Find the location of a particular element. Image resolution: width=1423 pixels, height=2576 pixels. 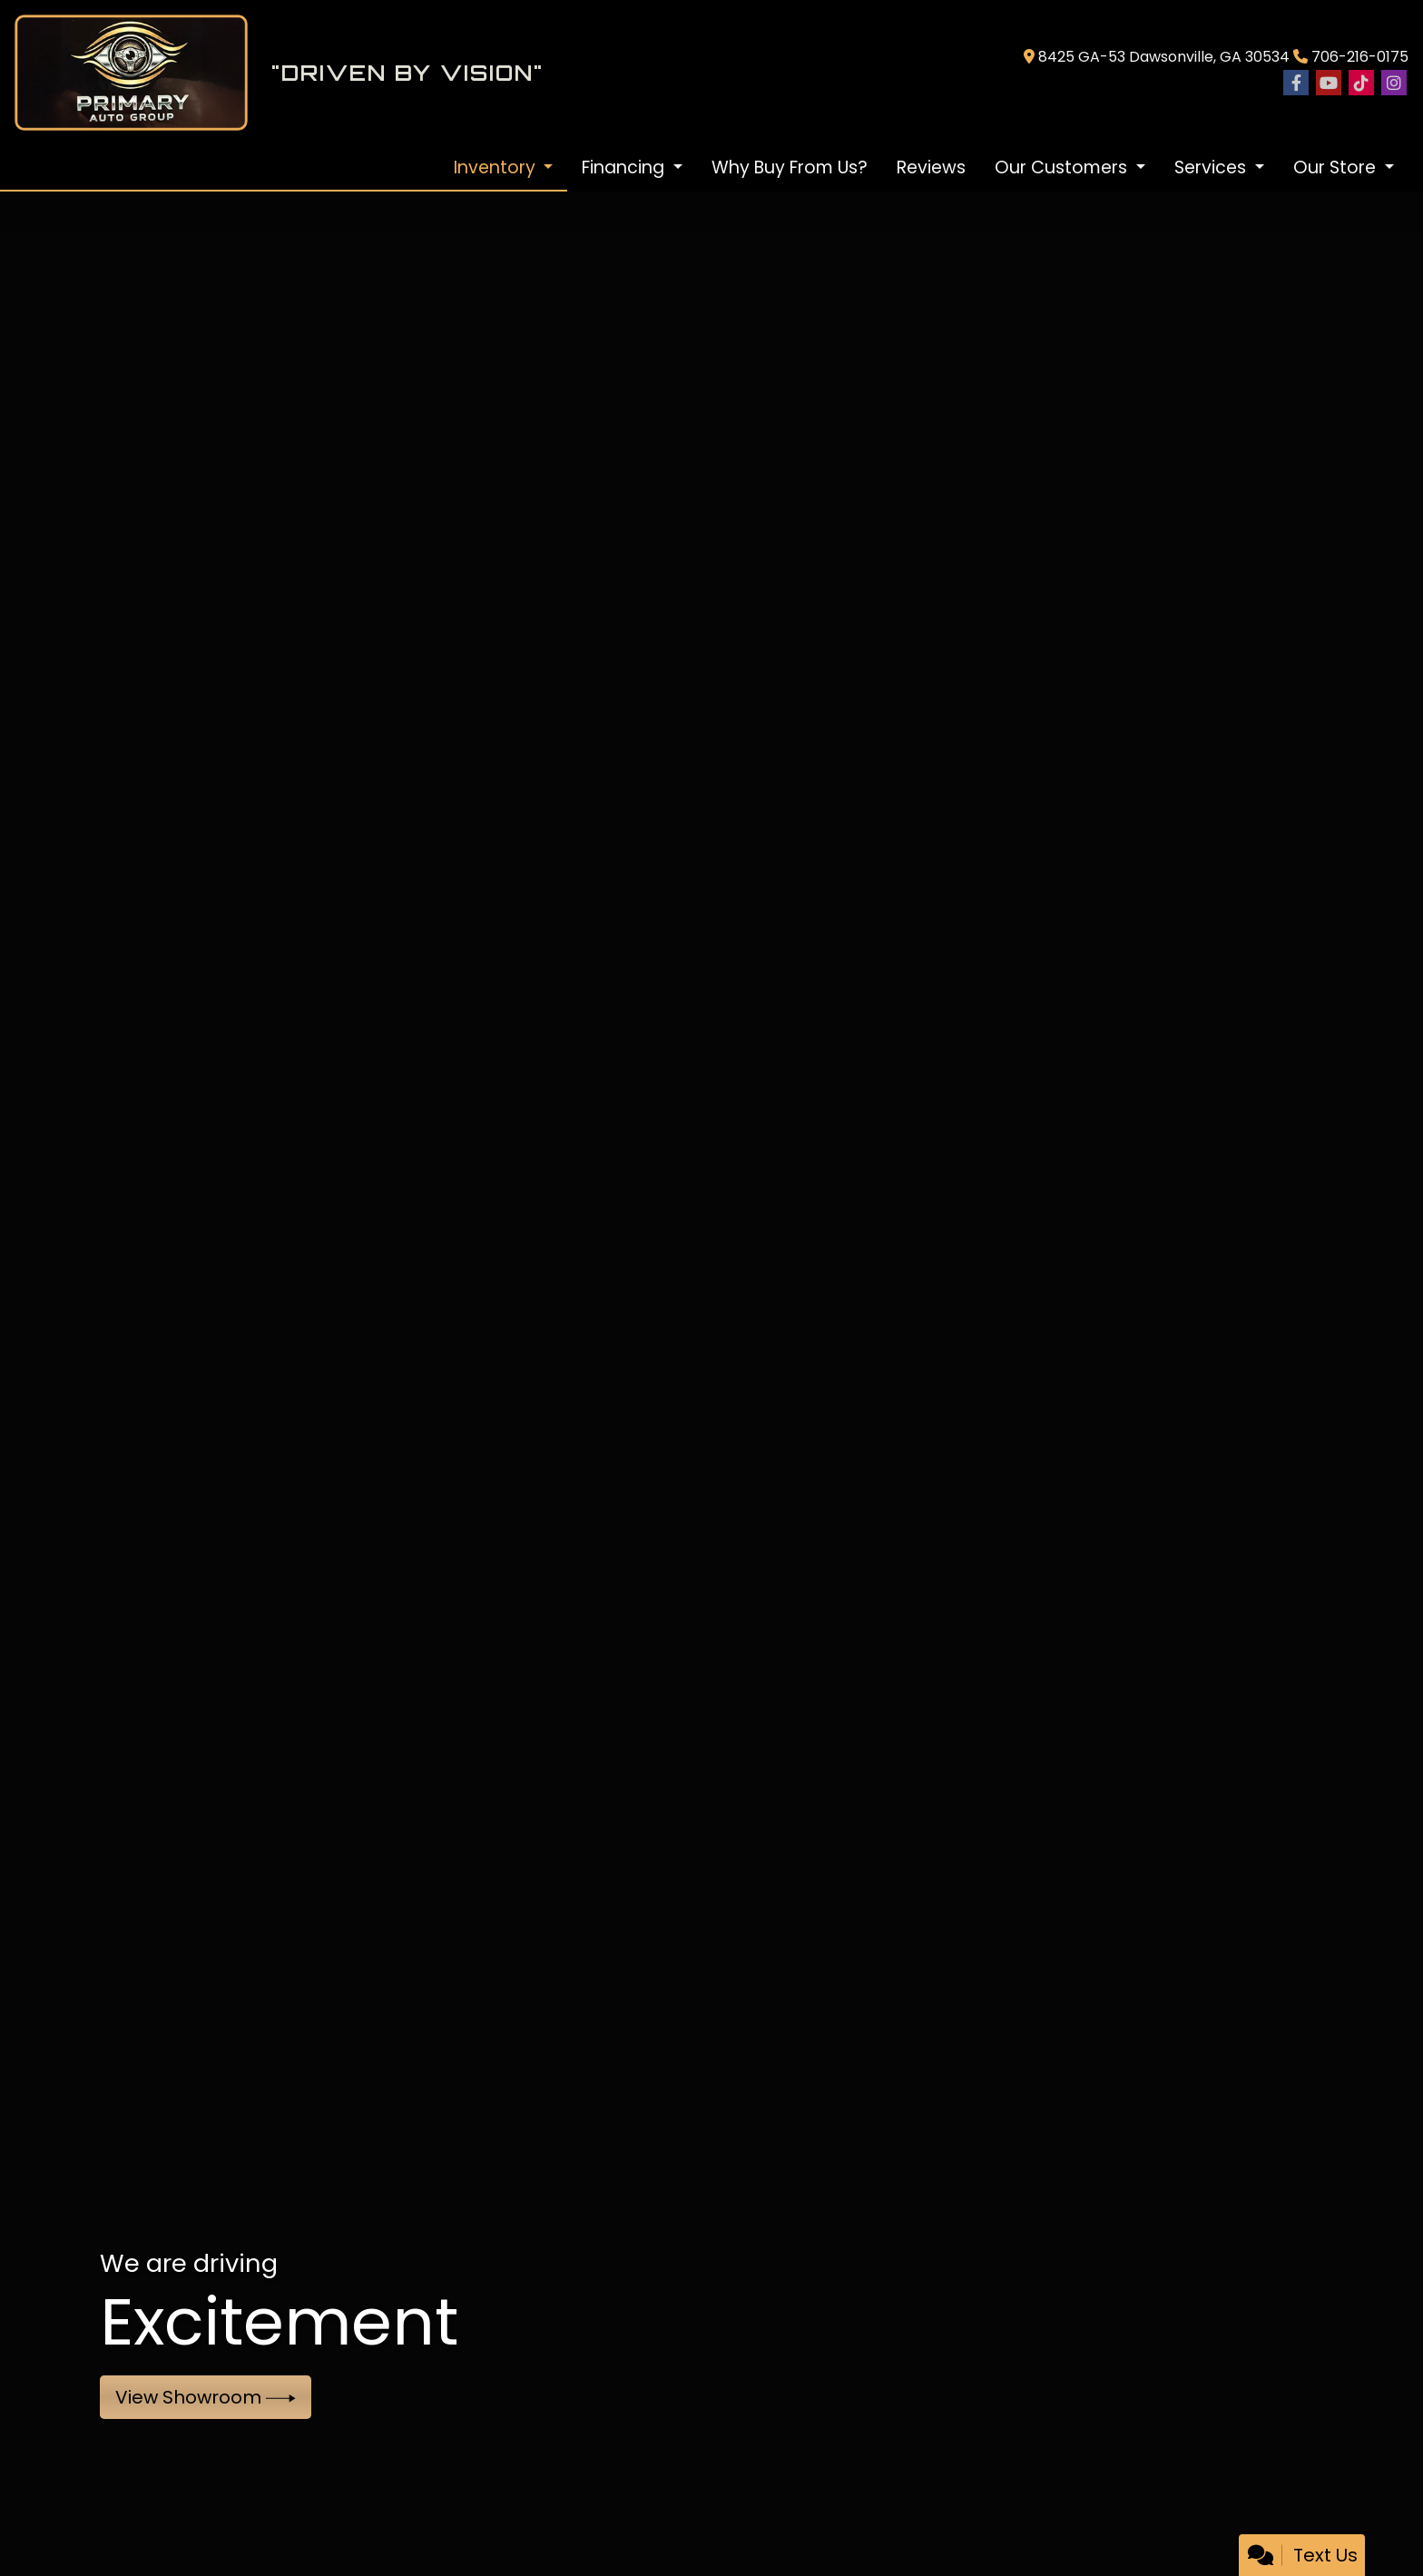

[Dealer Logo] is located at coordinates (512, 72).